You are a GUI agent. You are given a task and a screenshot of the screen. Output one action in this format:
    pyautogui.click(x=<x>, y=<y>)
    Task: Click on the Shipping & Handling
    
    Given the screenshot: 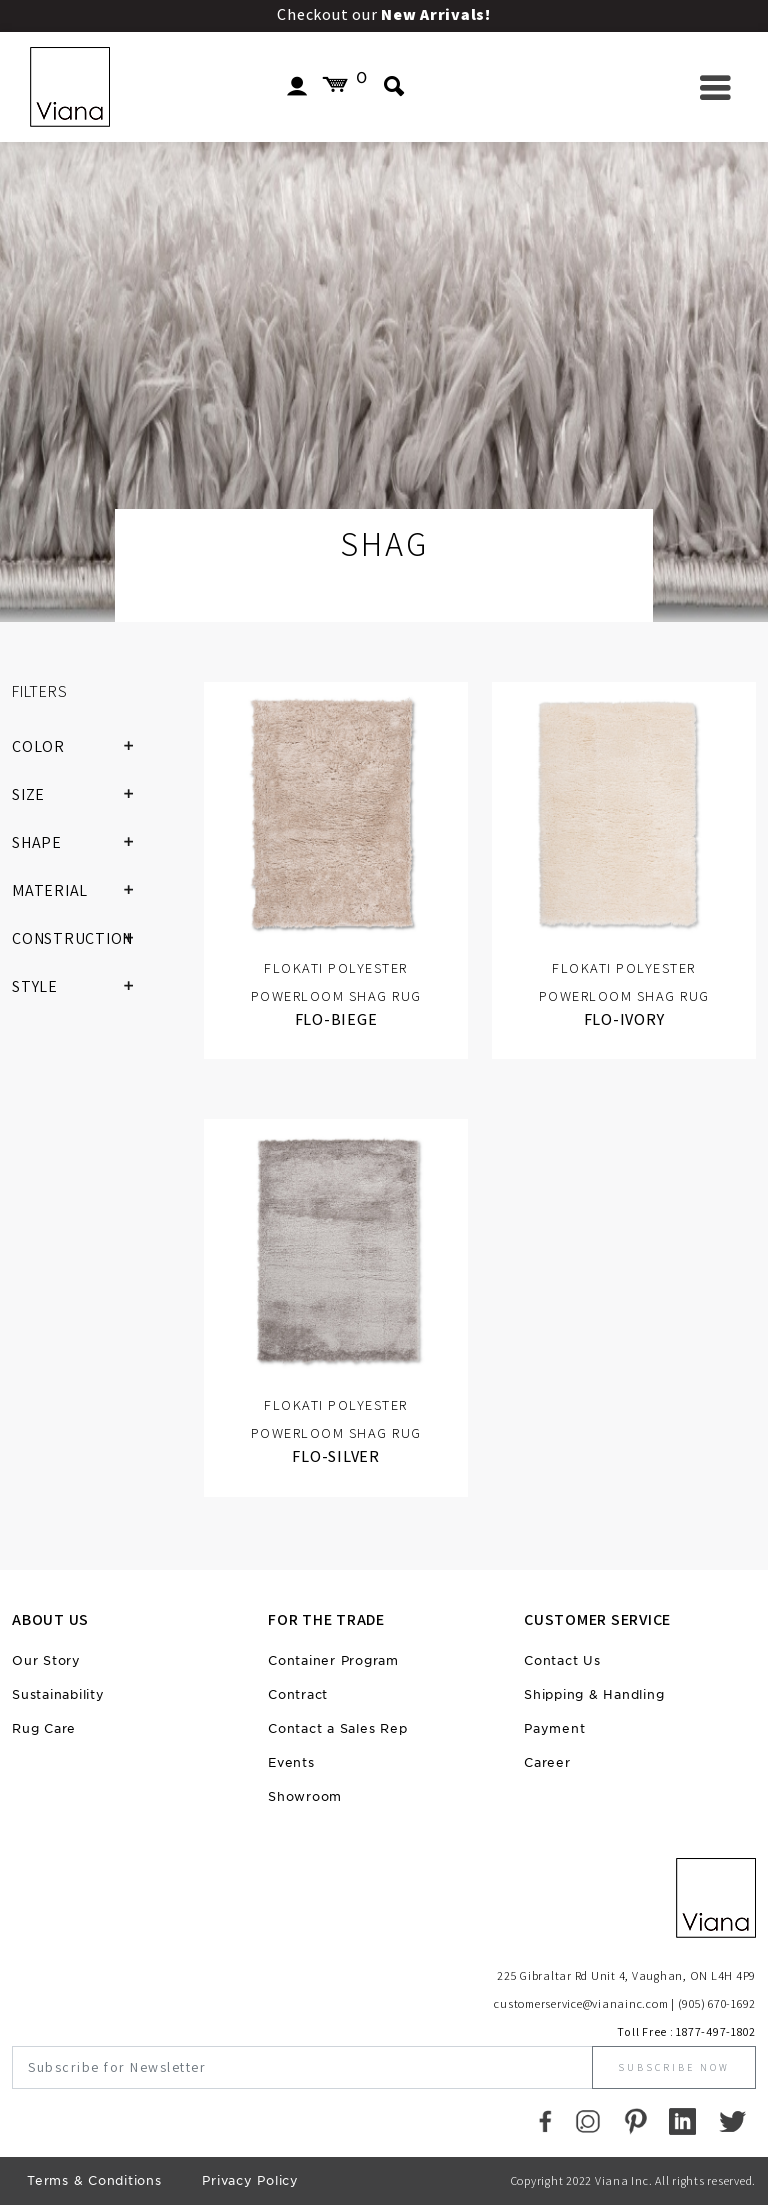 What is the action you would take?
    pyautogui.click(x=594, y=1694)
    